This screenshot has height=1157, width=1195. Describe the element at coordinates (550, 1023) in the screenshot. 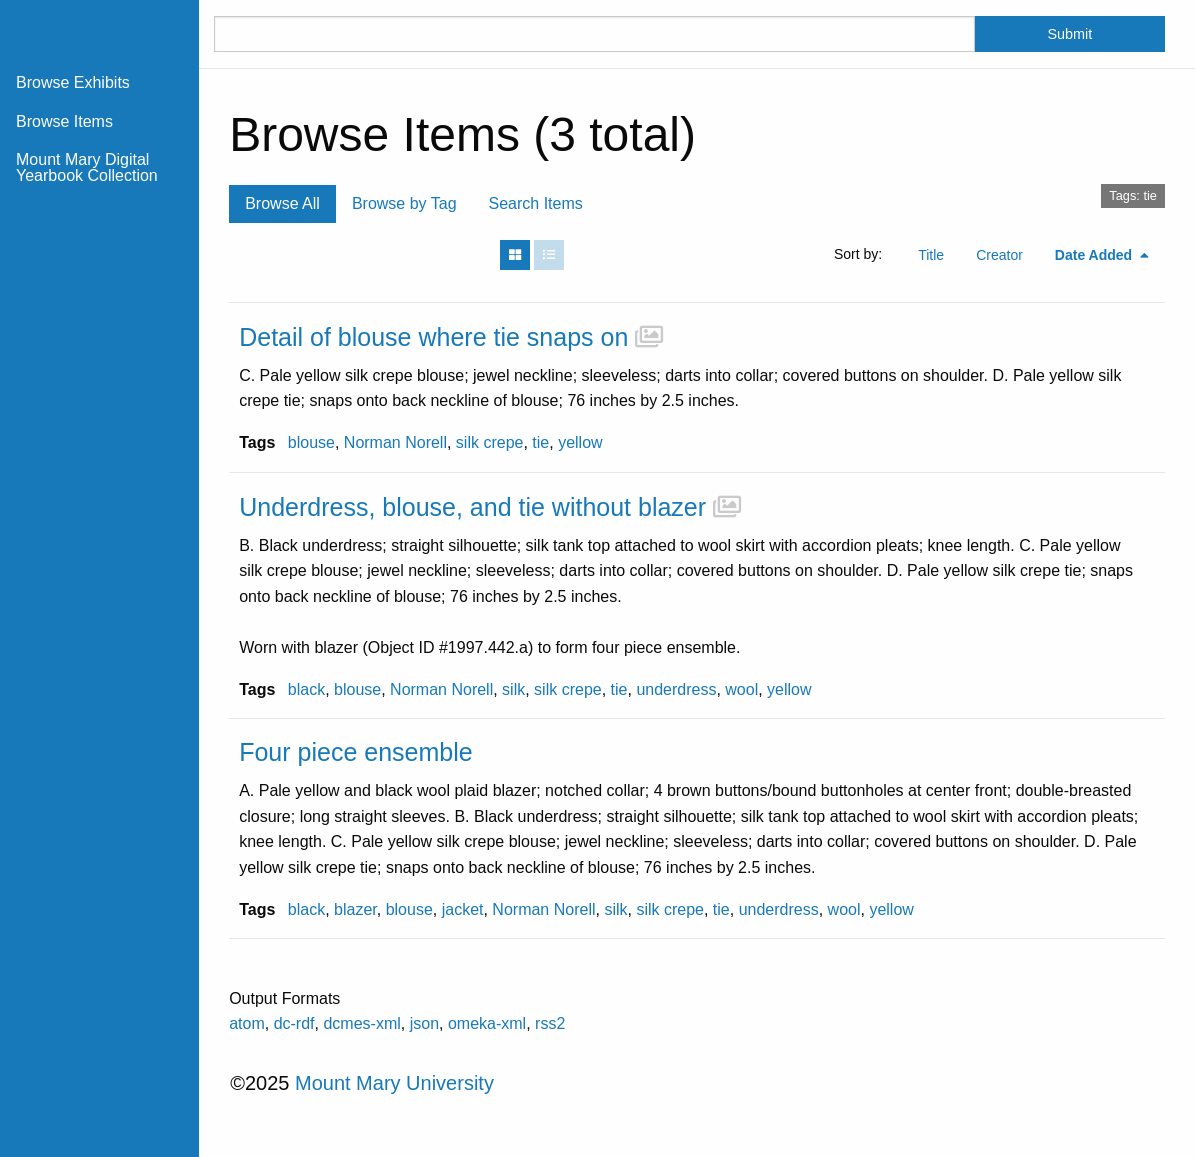

I see `rss2` at that location.